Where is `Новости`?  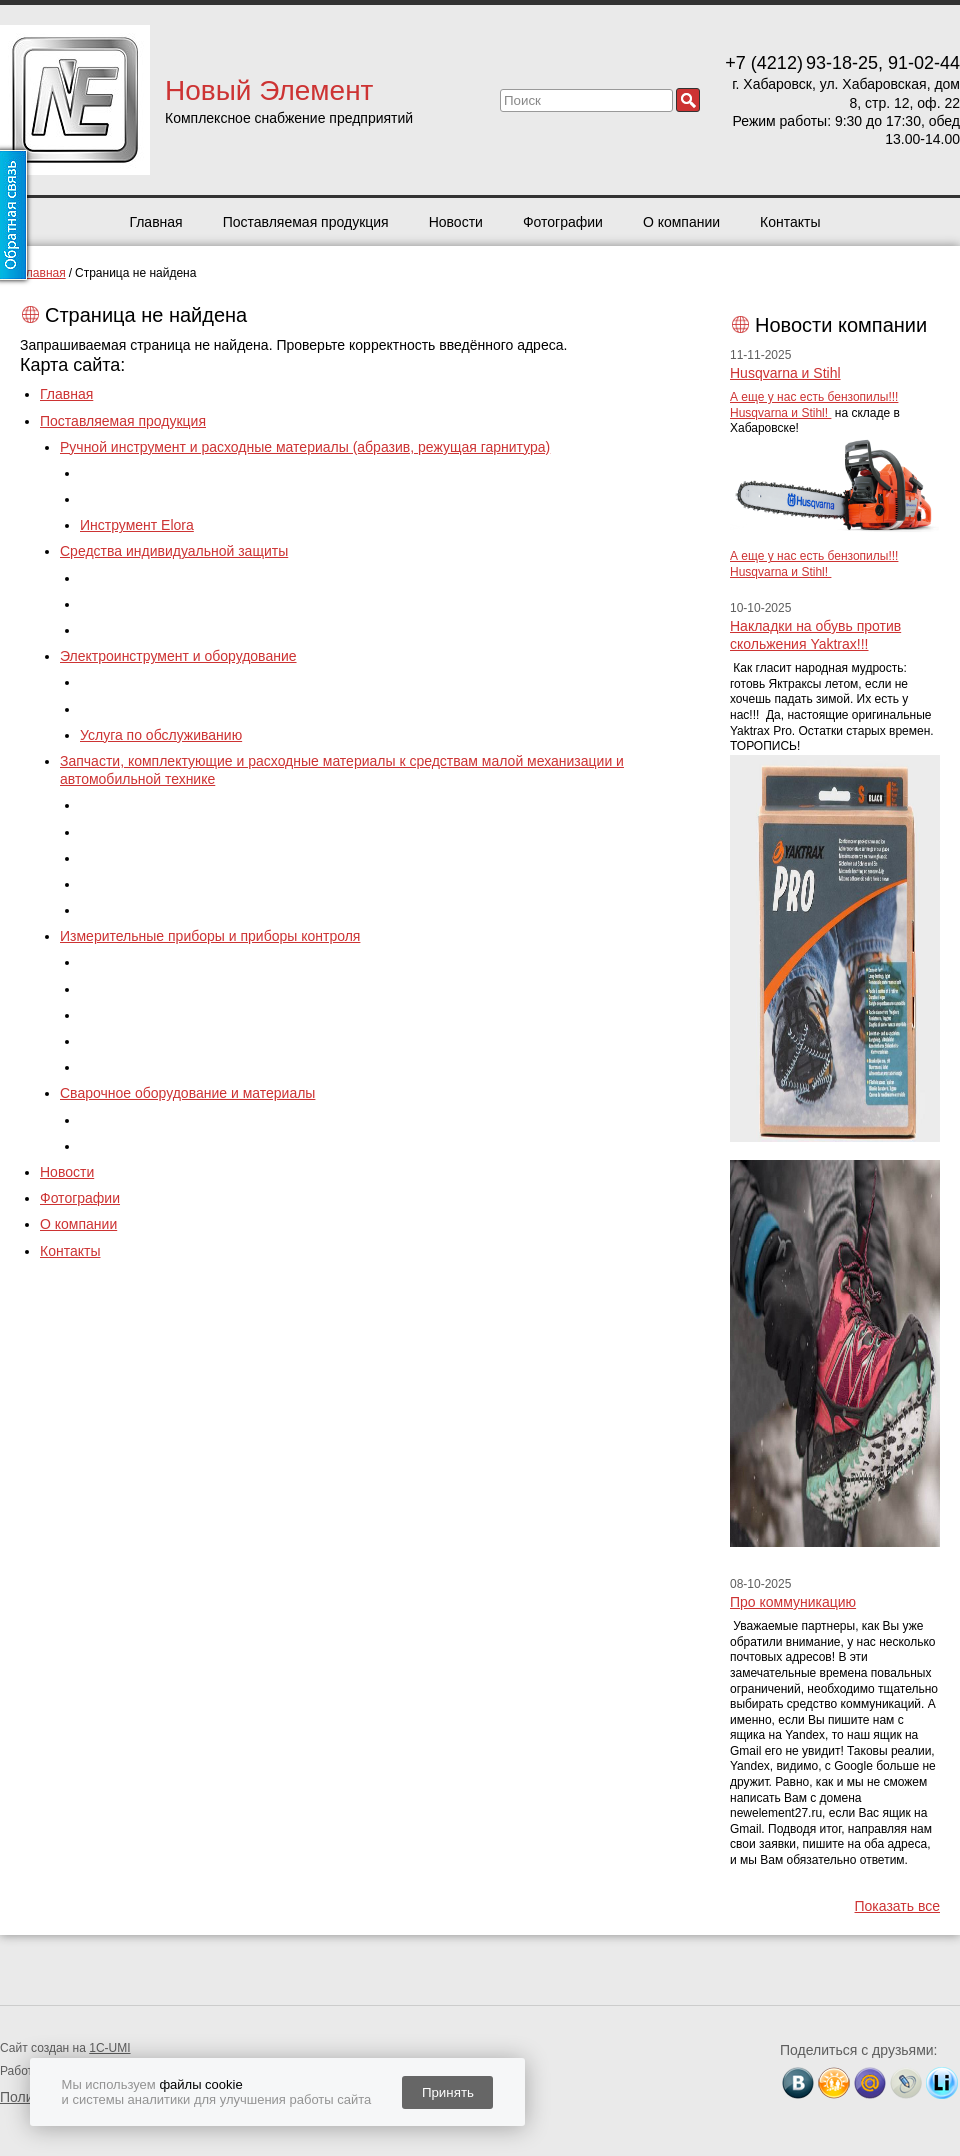
Новости is located at coordinates (456, 222).